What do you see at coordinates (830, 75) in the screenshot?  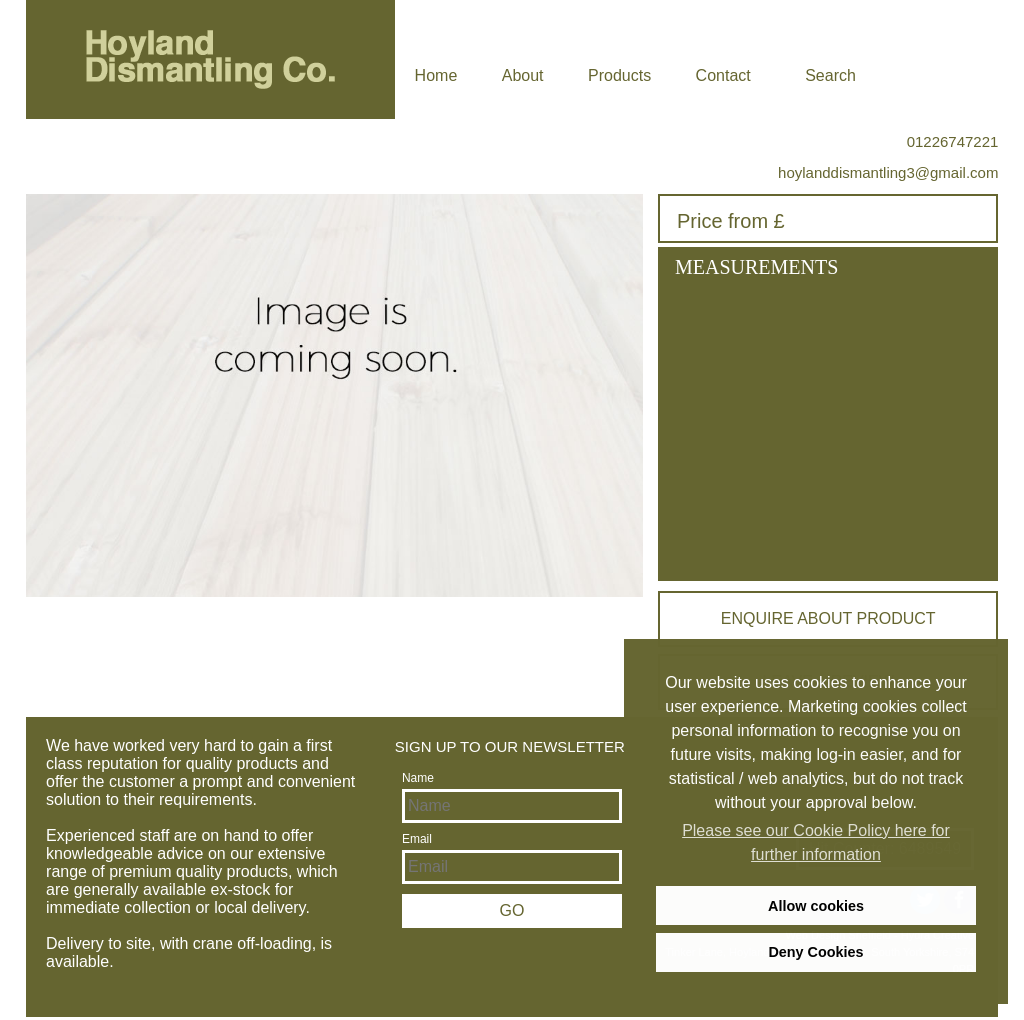 I see `Search` at bounding box center [830, 75].